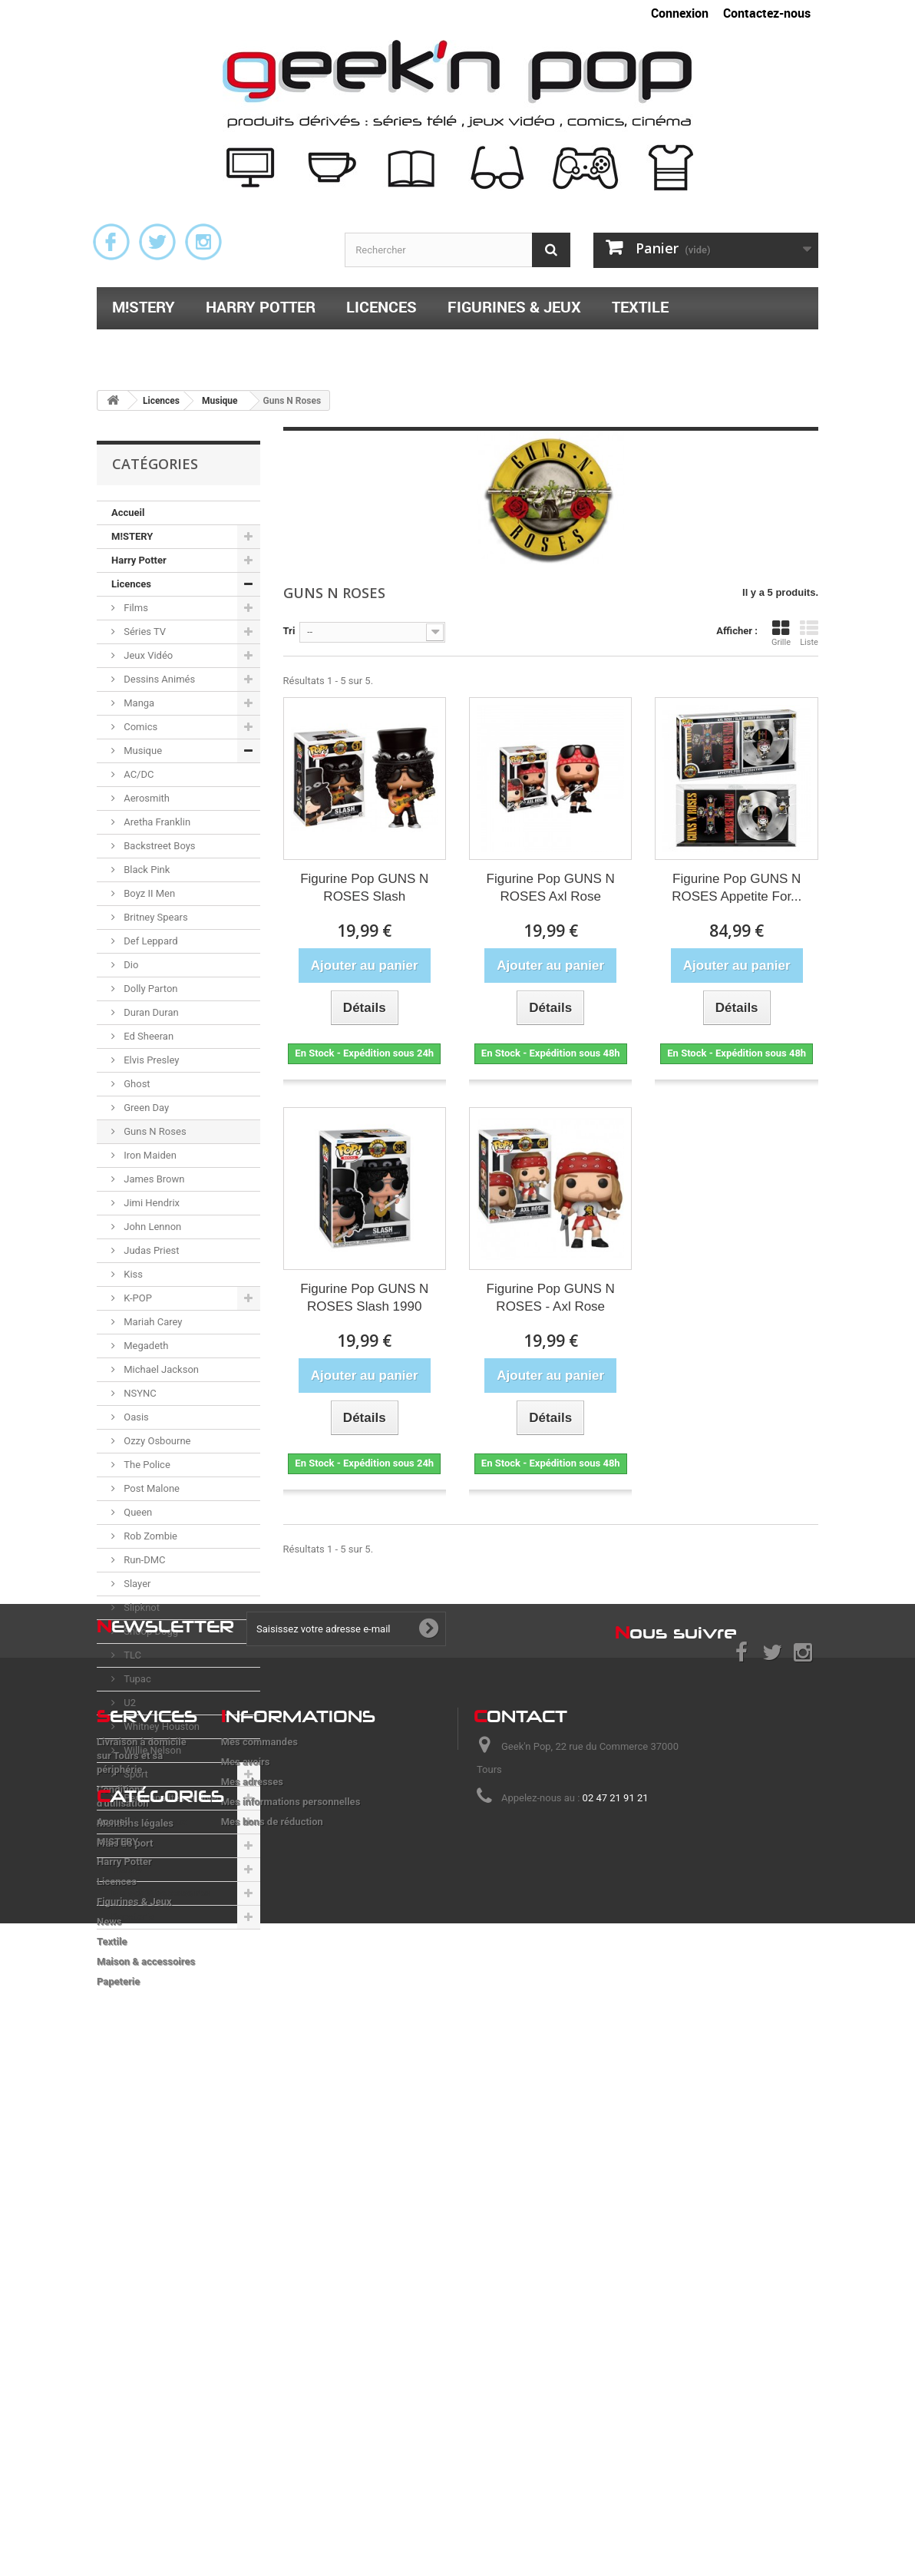 This screenshot has height=2576, width=915. Describe the element at coordinates (381, 306) in the screenshot. I see `Licences` at that location.